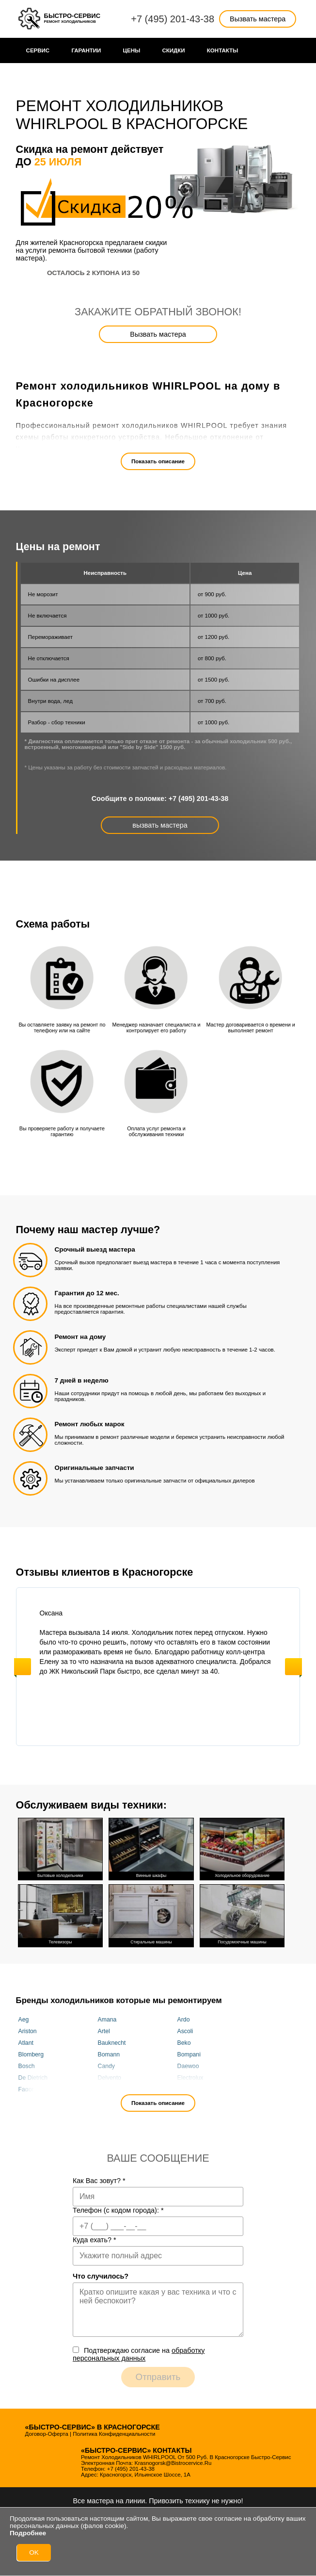  I want to click on вызвать мастера, so click(159, 825).